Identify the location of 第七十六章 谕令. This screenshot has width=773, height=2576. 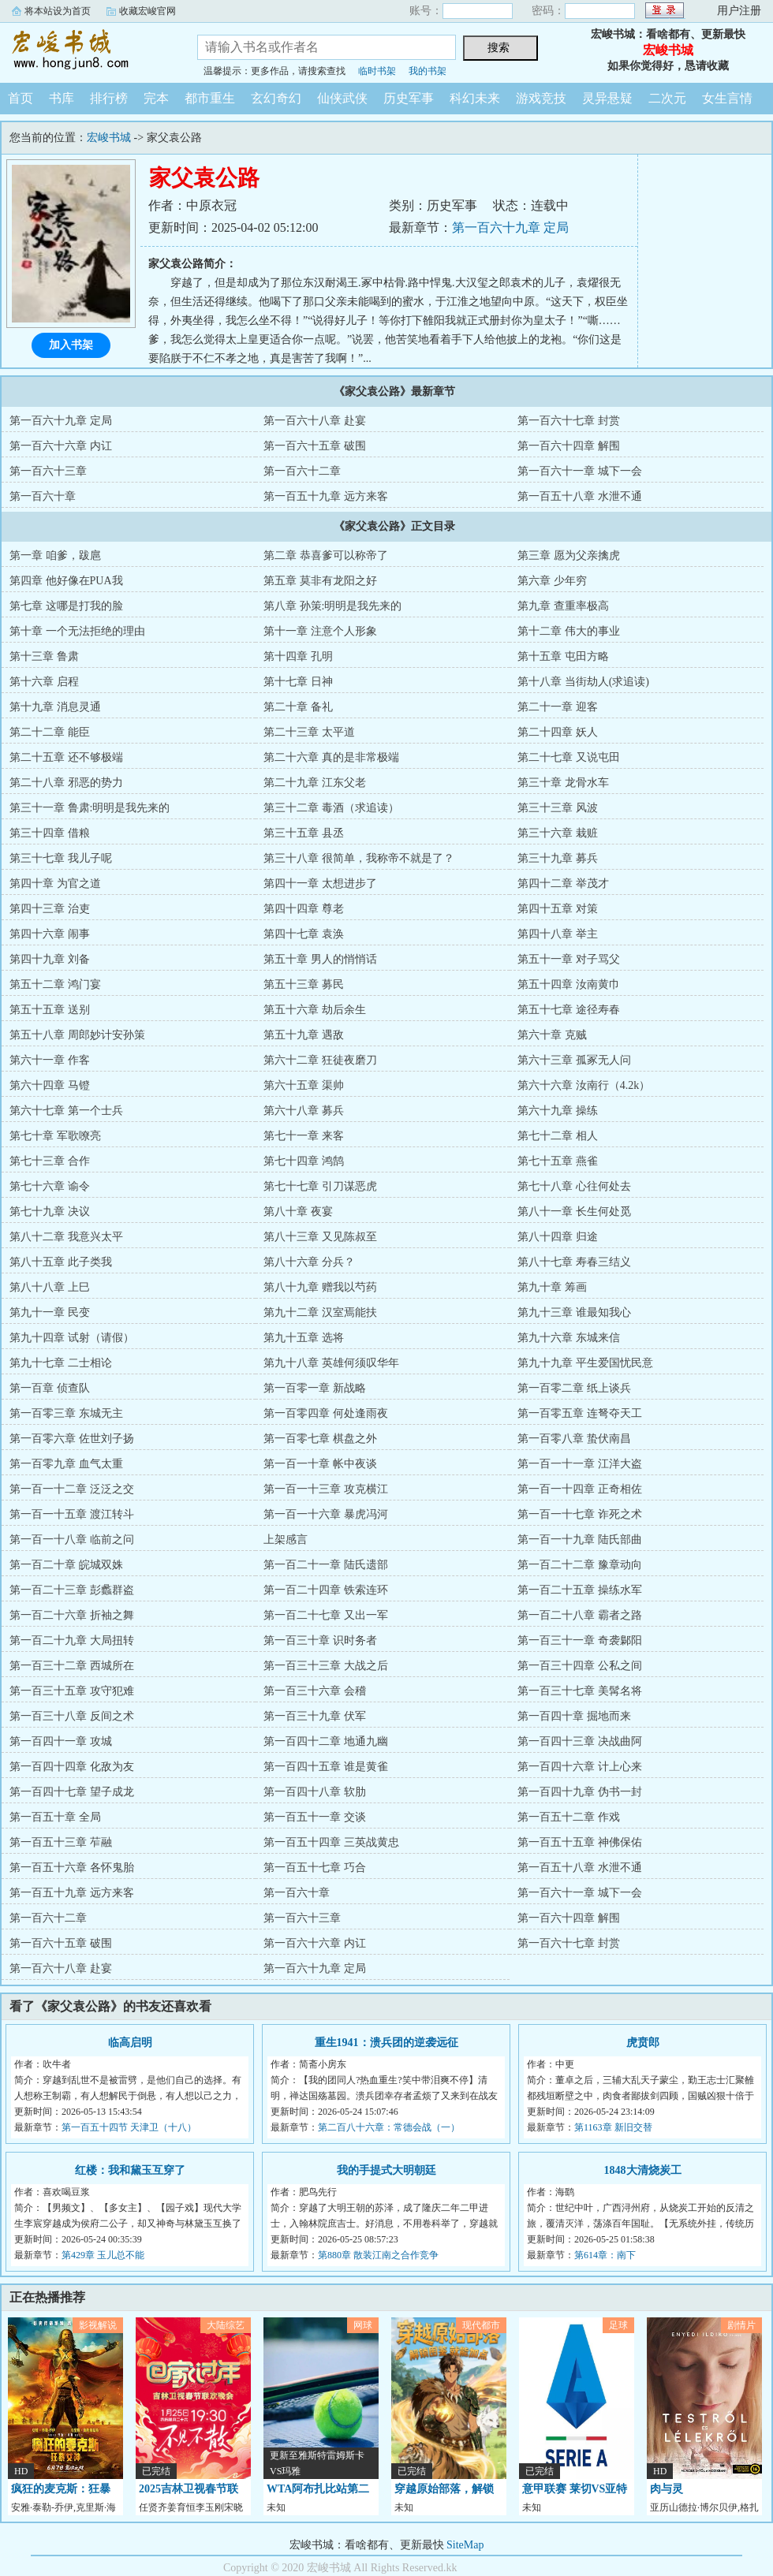
(49, 1186).